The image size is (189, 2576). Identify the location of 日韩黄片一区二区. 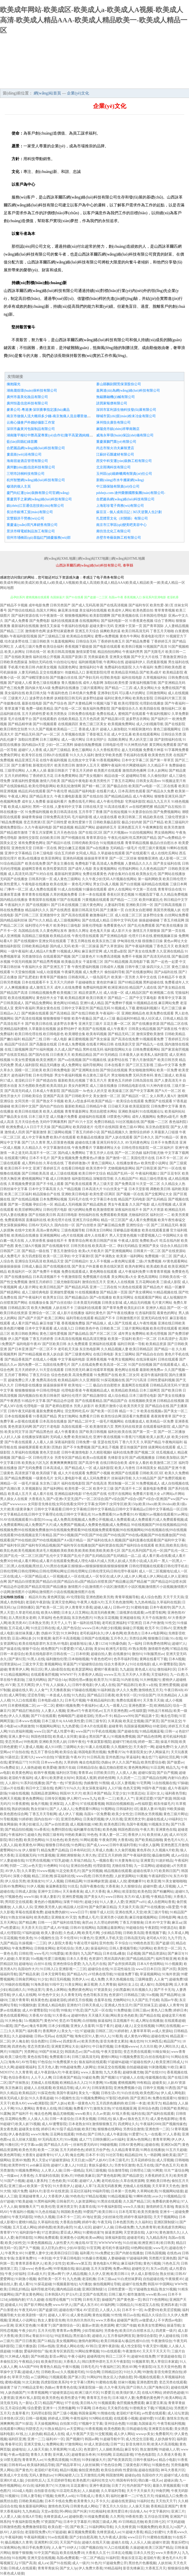
(147, 1251).